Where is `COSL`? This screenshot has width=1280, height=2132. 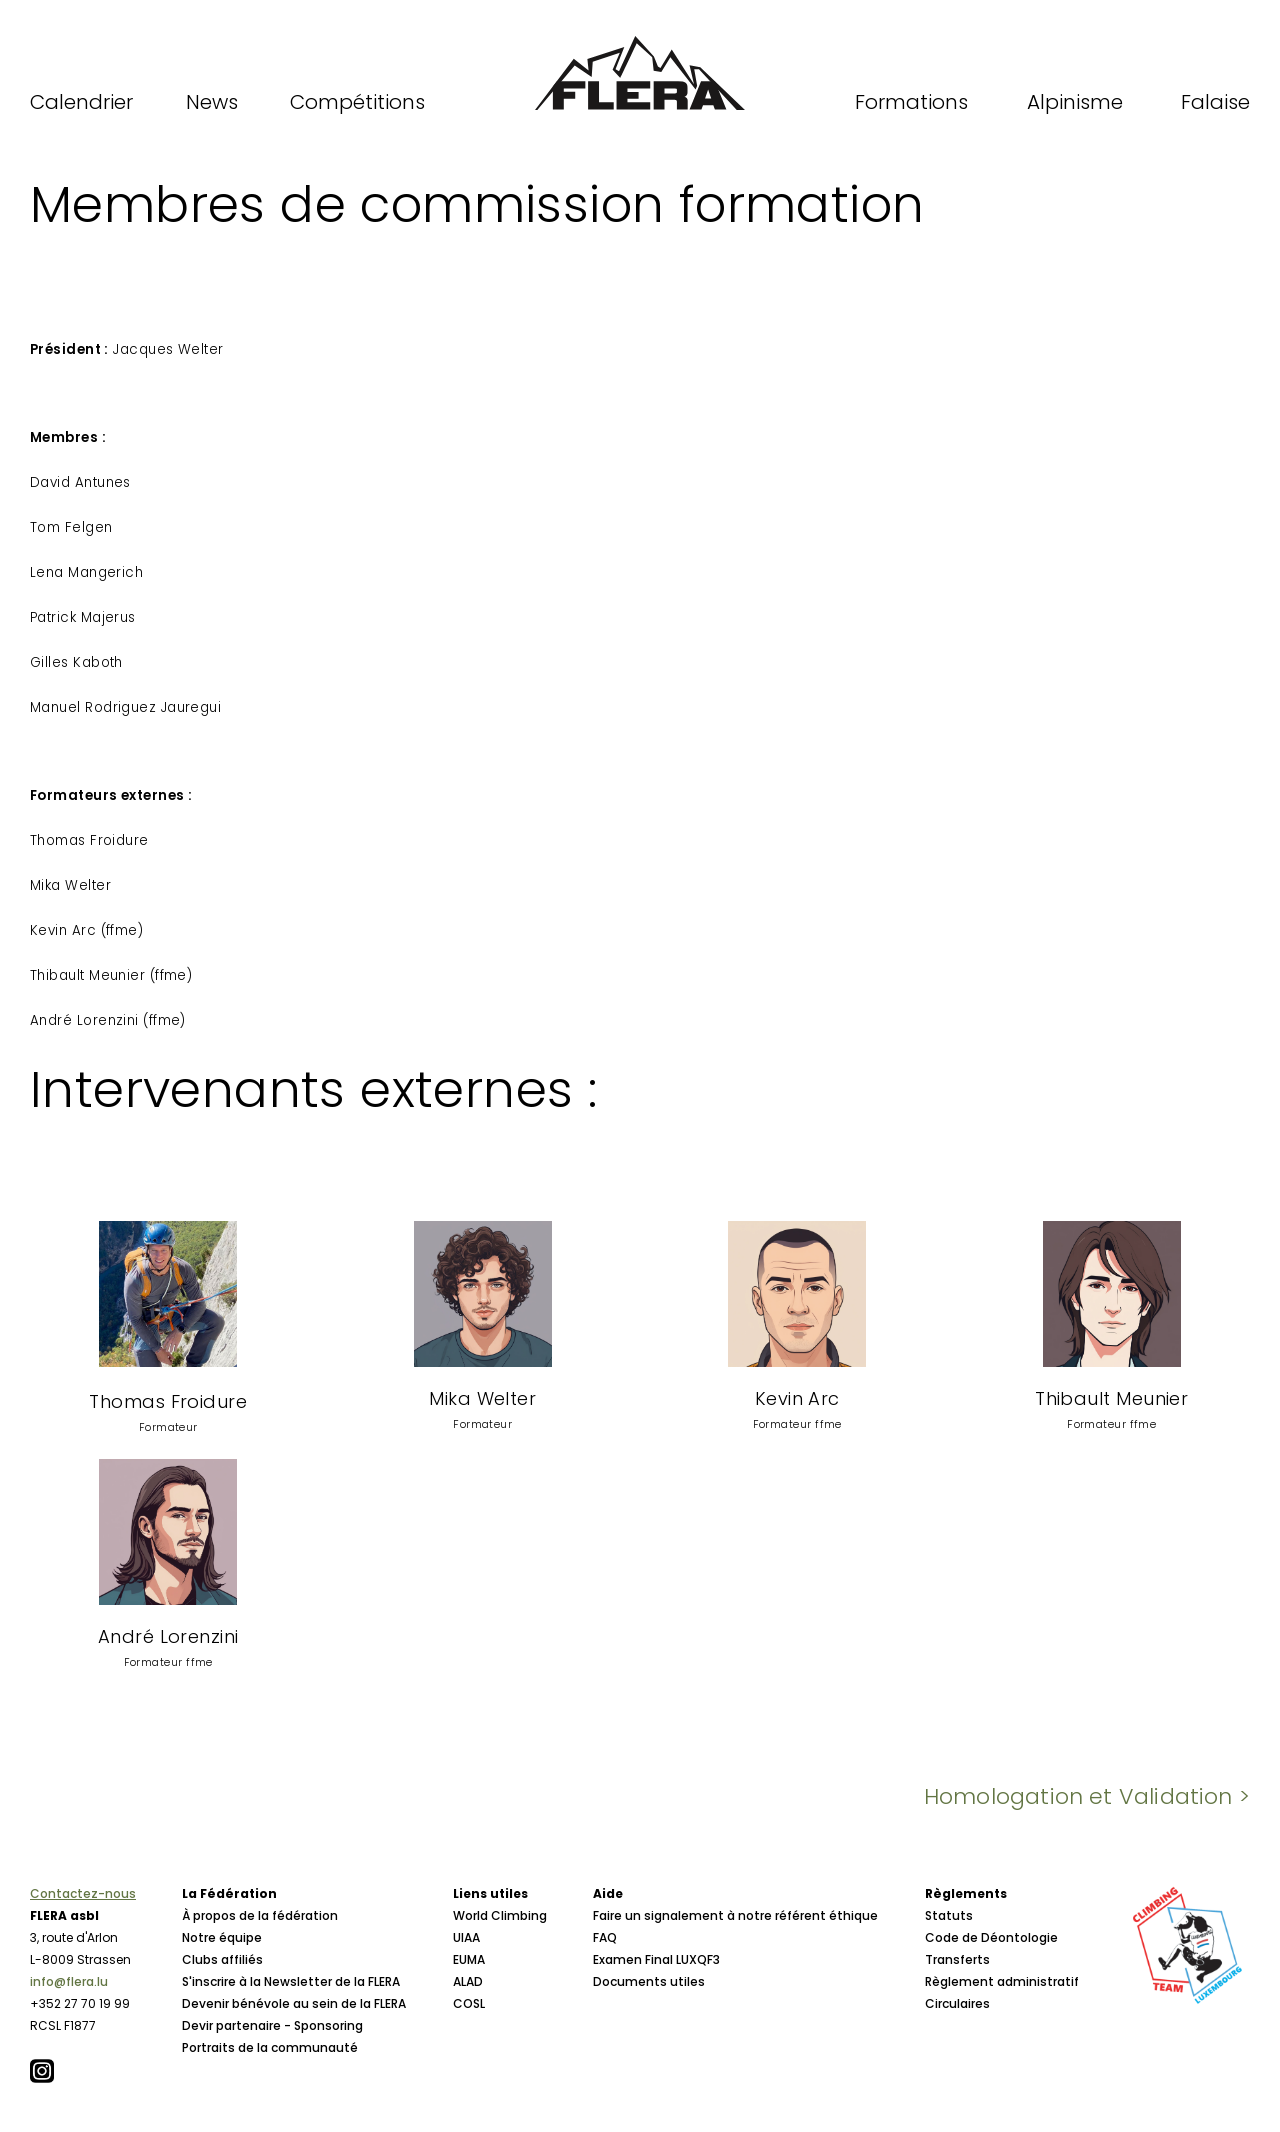
COSL is located at coordinates (469, 2003).